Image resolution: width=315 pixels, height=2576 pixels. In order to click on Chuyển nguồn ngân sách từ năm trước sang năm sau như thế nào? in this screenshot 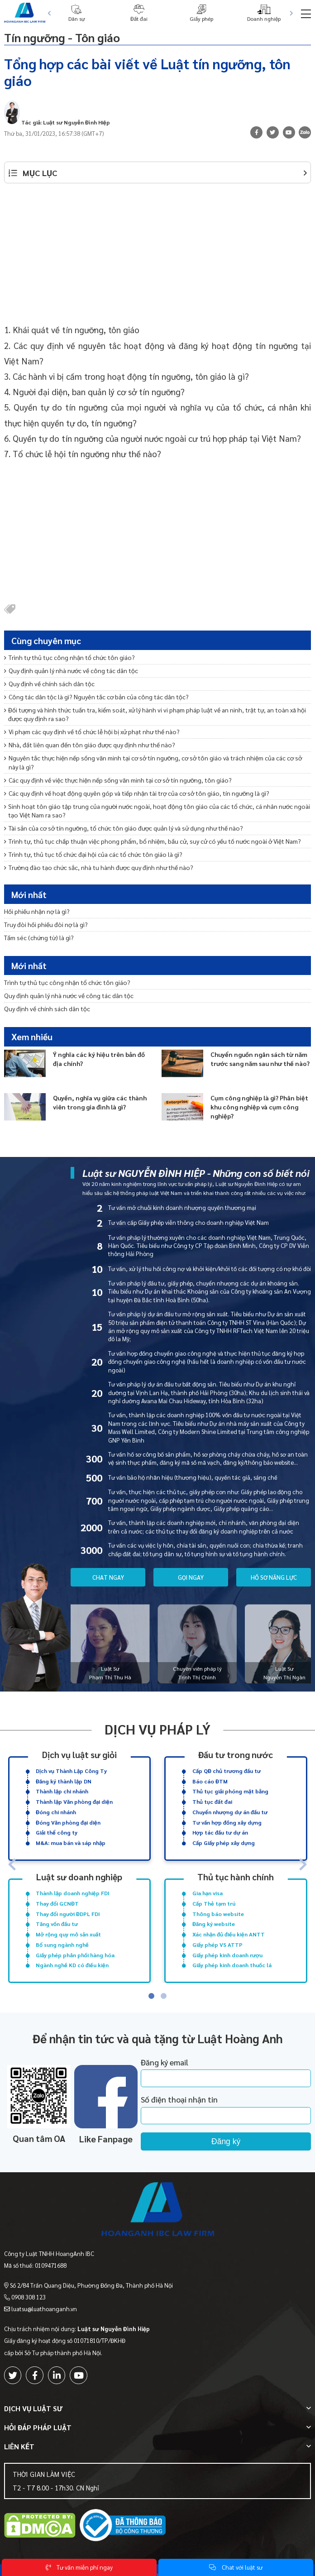, I will do `click(260, 1058)`.